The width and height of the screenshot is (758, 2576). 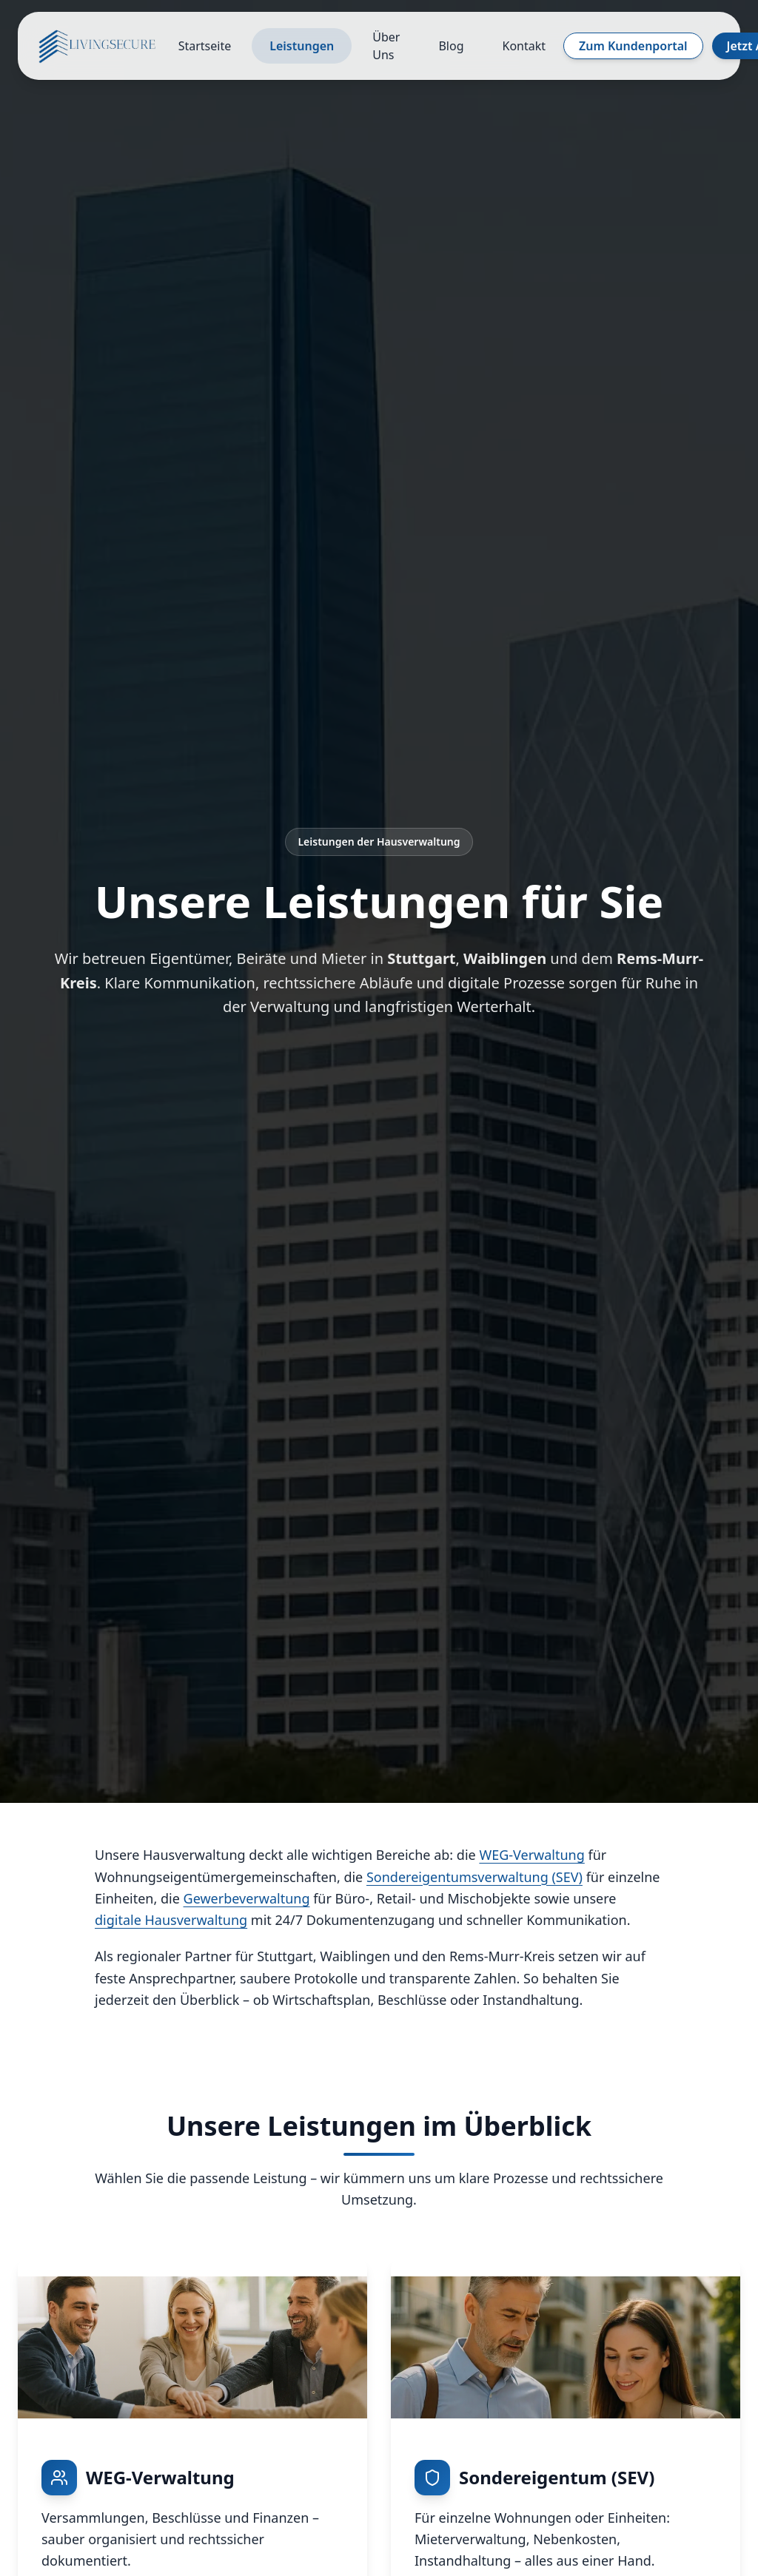 I want to click on Sondereigentumsverwaltung (SEV), so click(x=474, y=1877).